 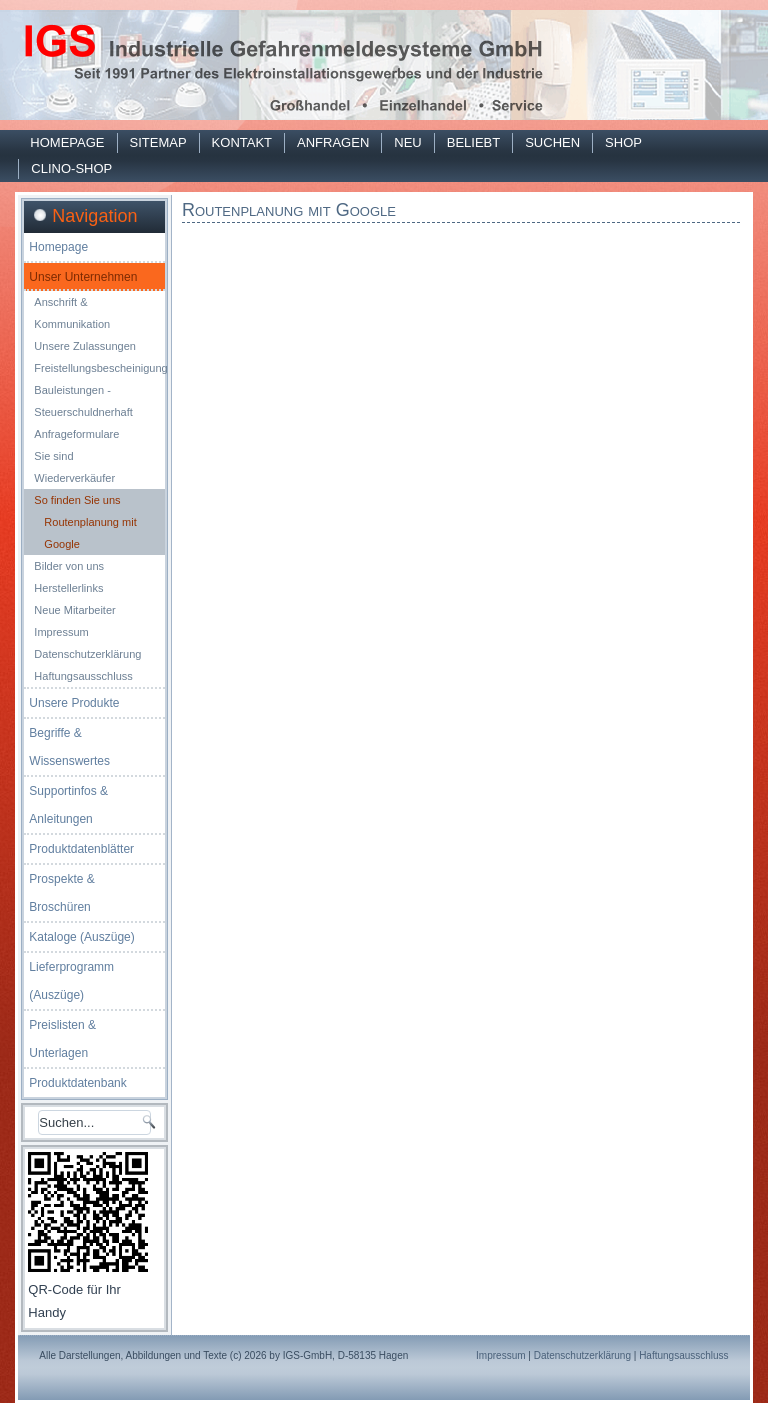 What do you see at coordinates (69, 747) in the screenshot?
I see `Begriffe & Wissenswertes` at bounding box center [69, 747].